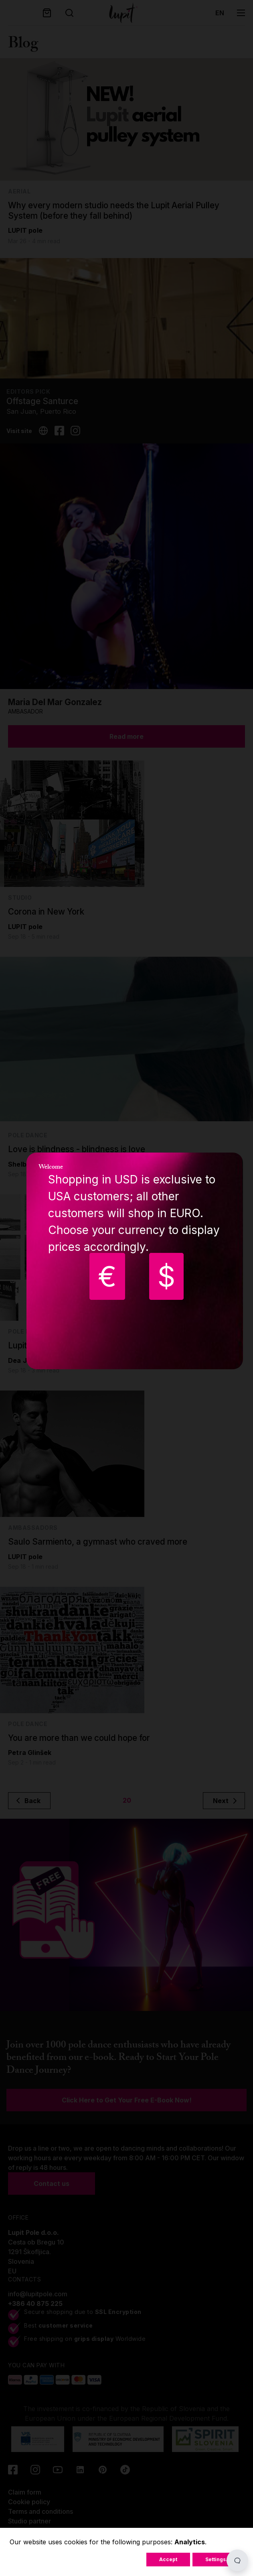  Describe the element at coordinates (218, 2559) in the screenshot. I see `Settings...` at that location.